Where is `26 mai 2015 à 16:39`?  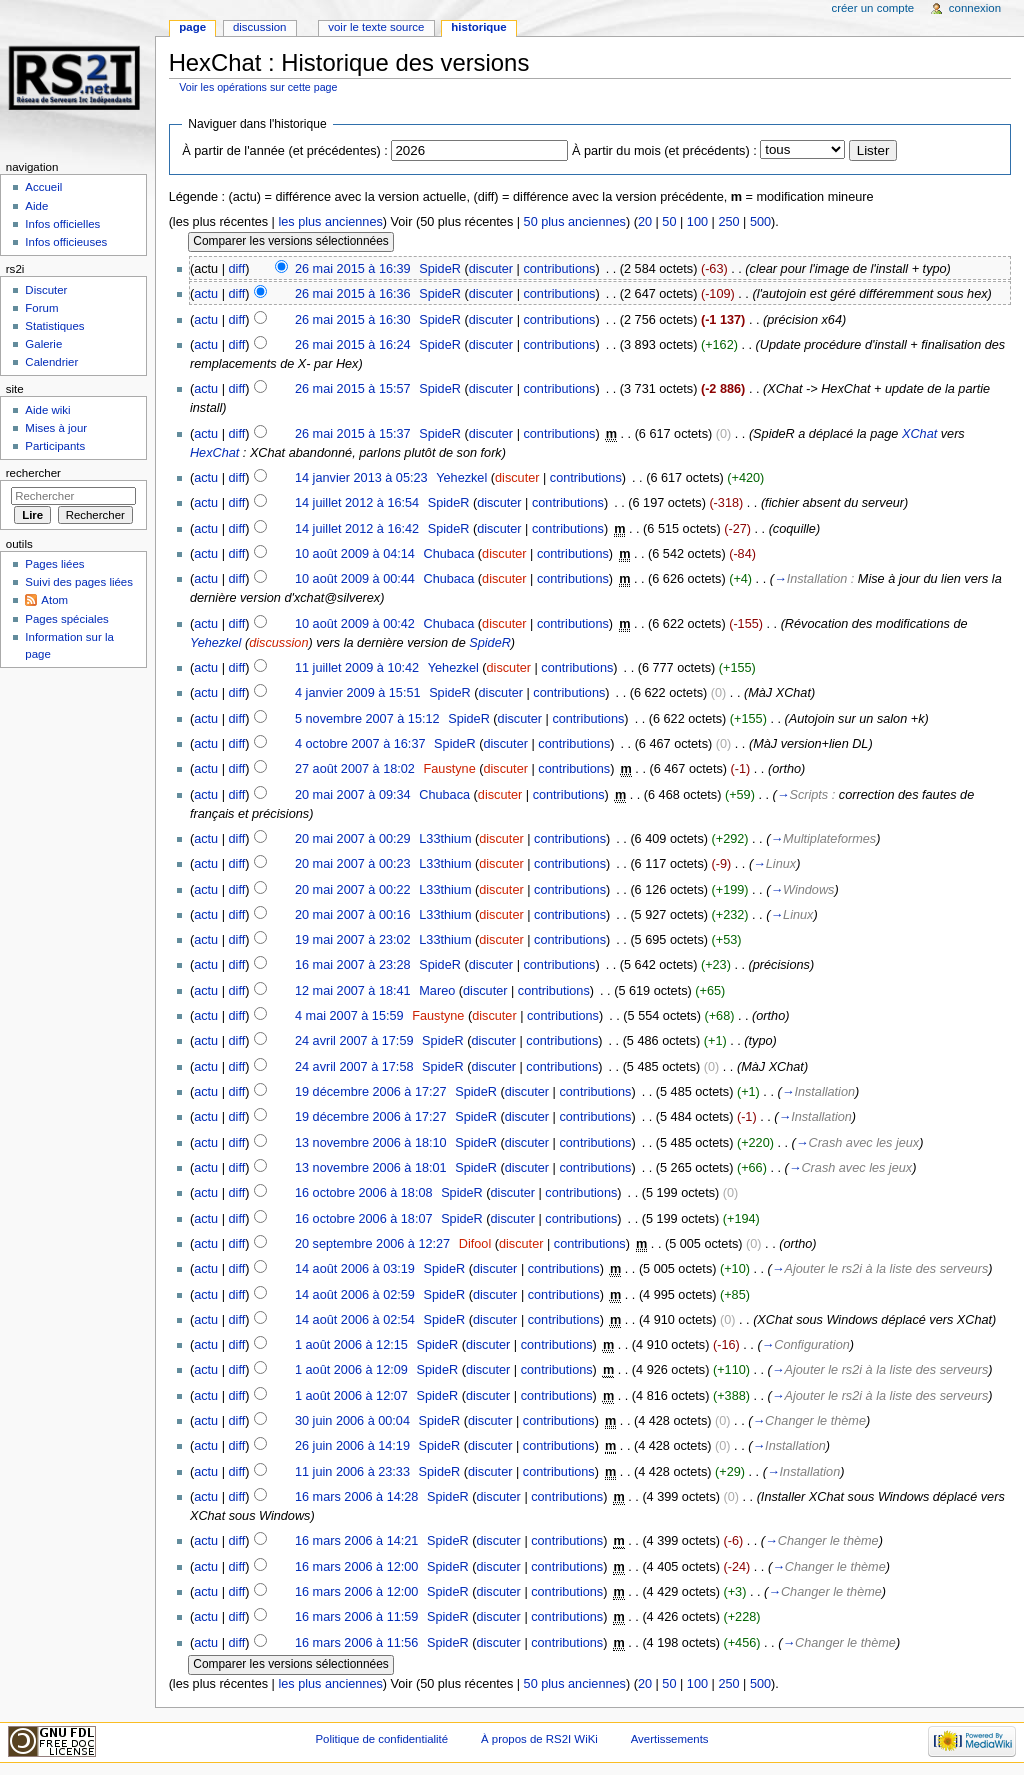 26 mai 2015 à 16:39 is located at coordinates (353, 269).